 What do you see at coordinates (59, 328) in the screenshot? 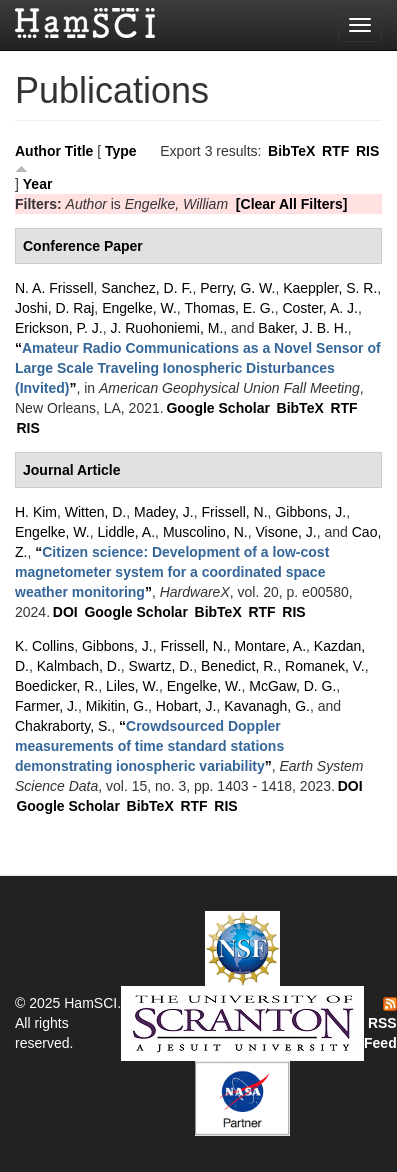
I see `Erickson, P. J.` at bounding box center [59, 328].